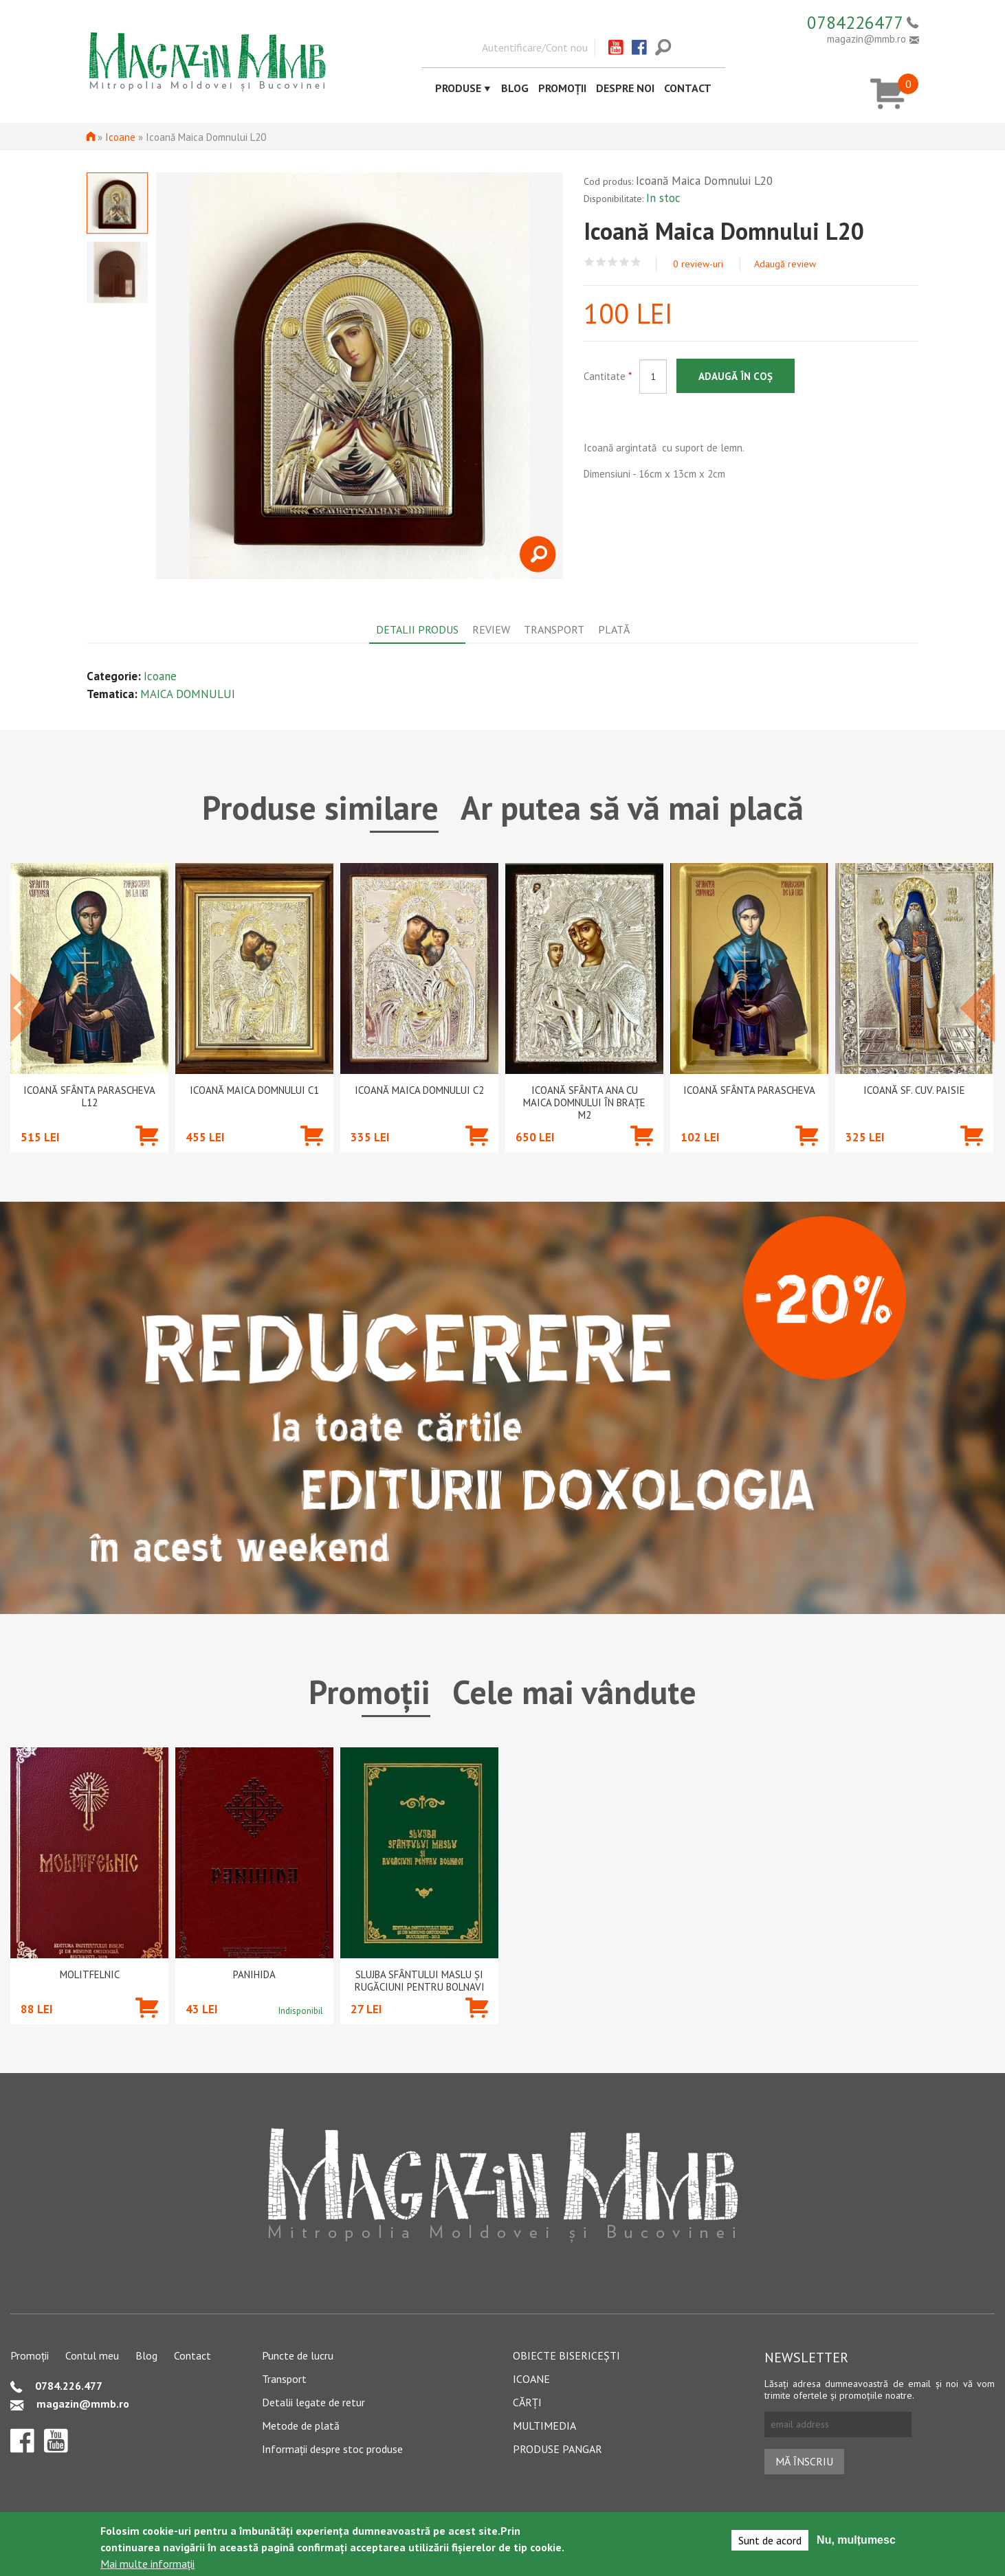 The height and width of the screenshot is (2576, 1005). I want to click on Adaugă în coș, so click(735, 376).